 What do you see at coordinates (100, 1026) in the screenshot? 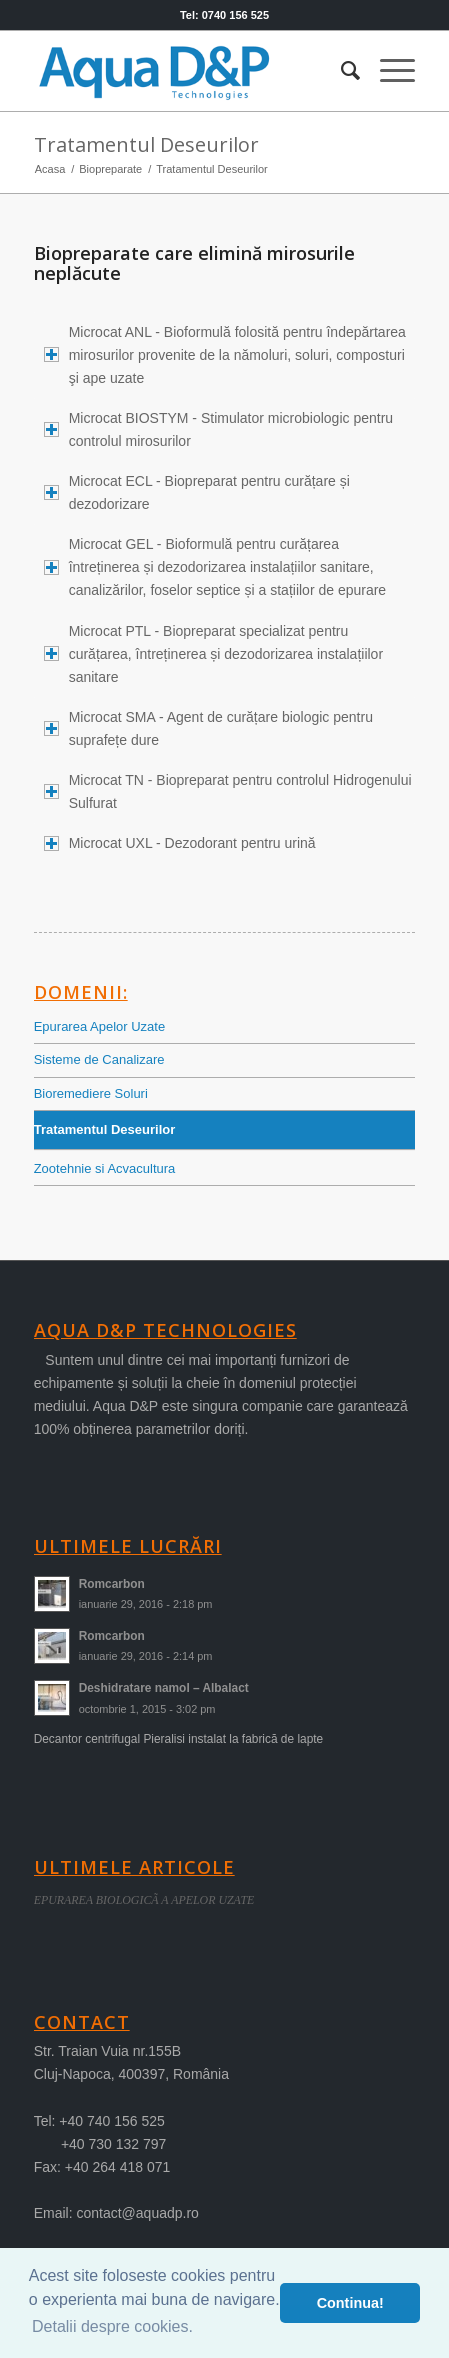
I see `Epurarea Apelor Uzate` at bounding box center [100, 1026].